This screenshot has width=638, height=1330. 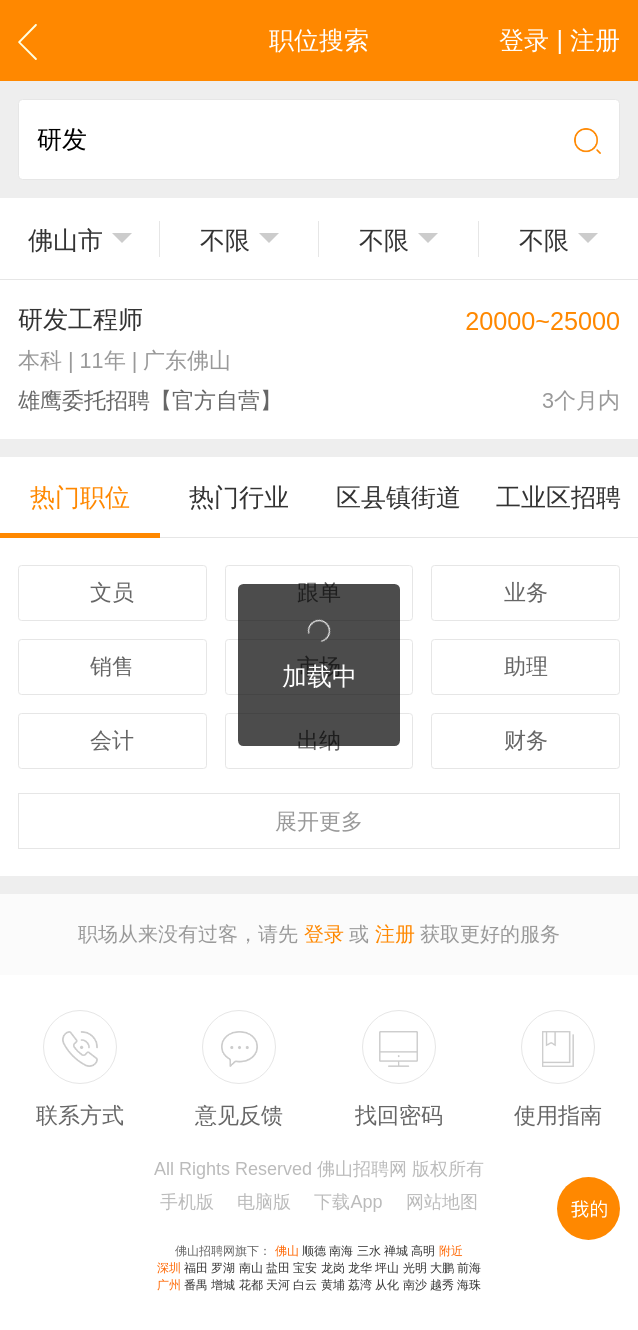 What do you see at coordinates (451, 1251) in the screenshot?
I see `附近` at bounding box center [451, 1251].